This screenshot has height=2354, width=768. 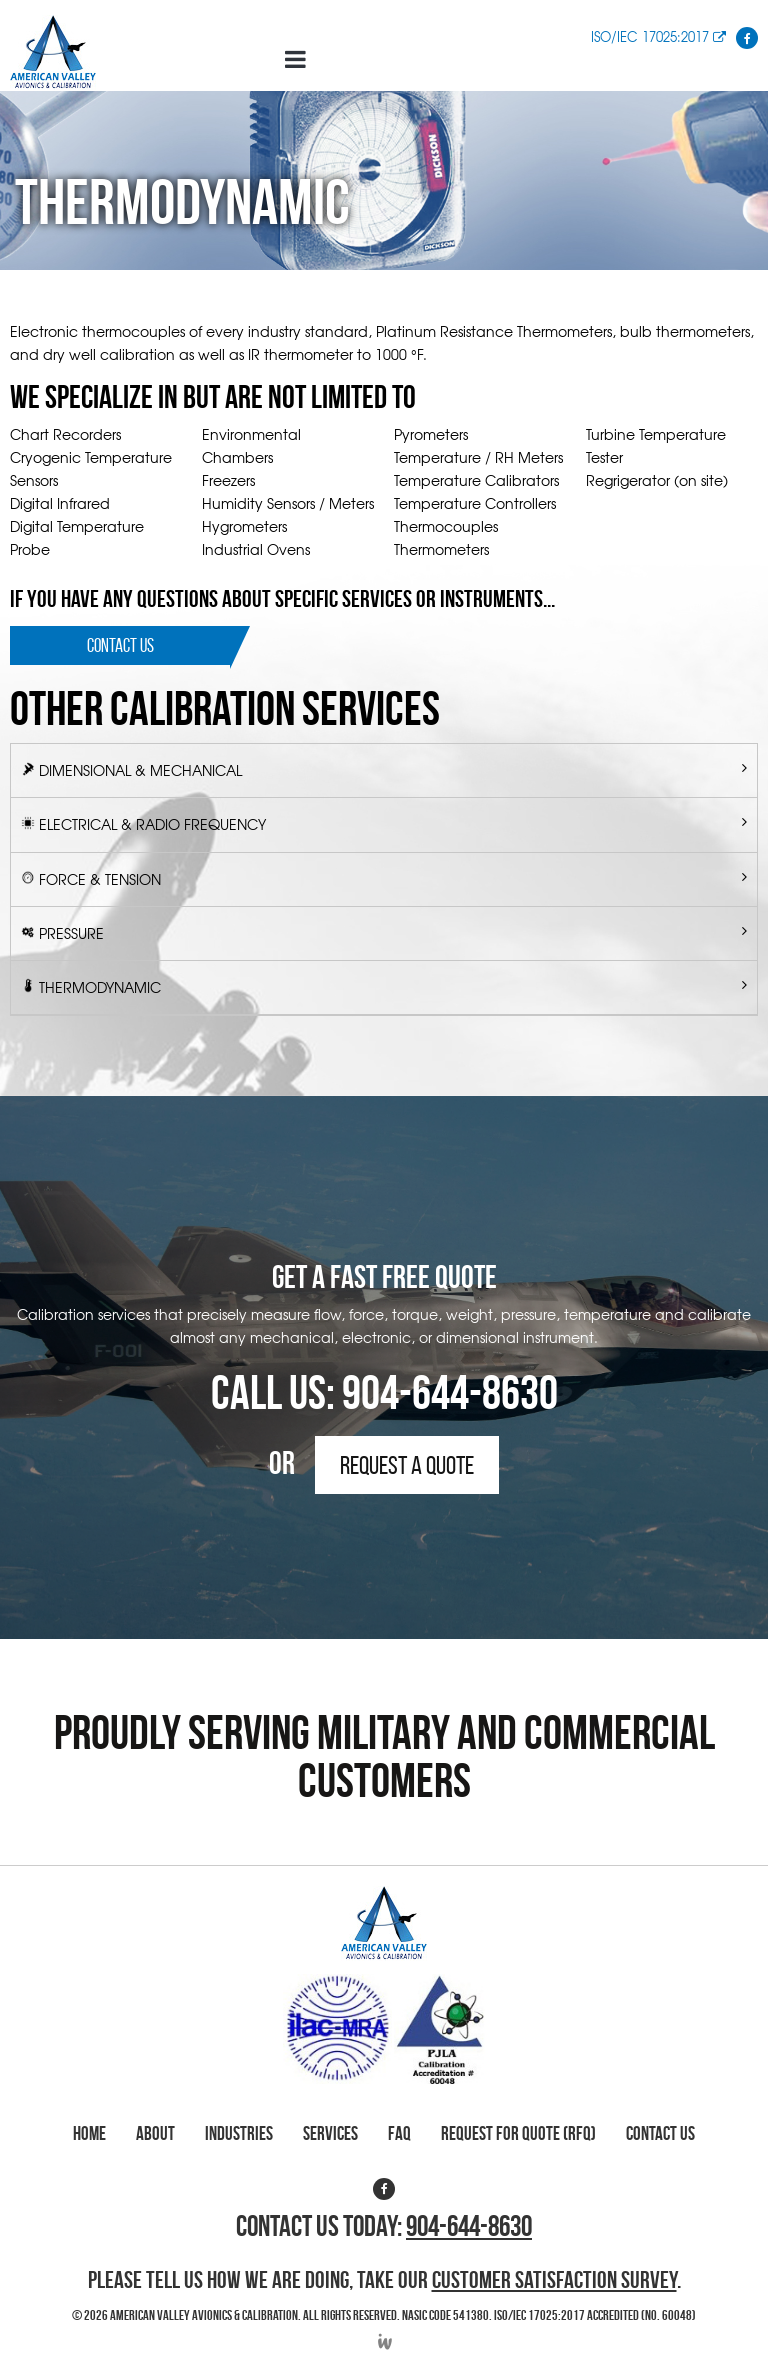 What do you see at coordinates (155, 2133) in the screenshot?
I see `About` at bounding box center [155, 2133].